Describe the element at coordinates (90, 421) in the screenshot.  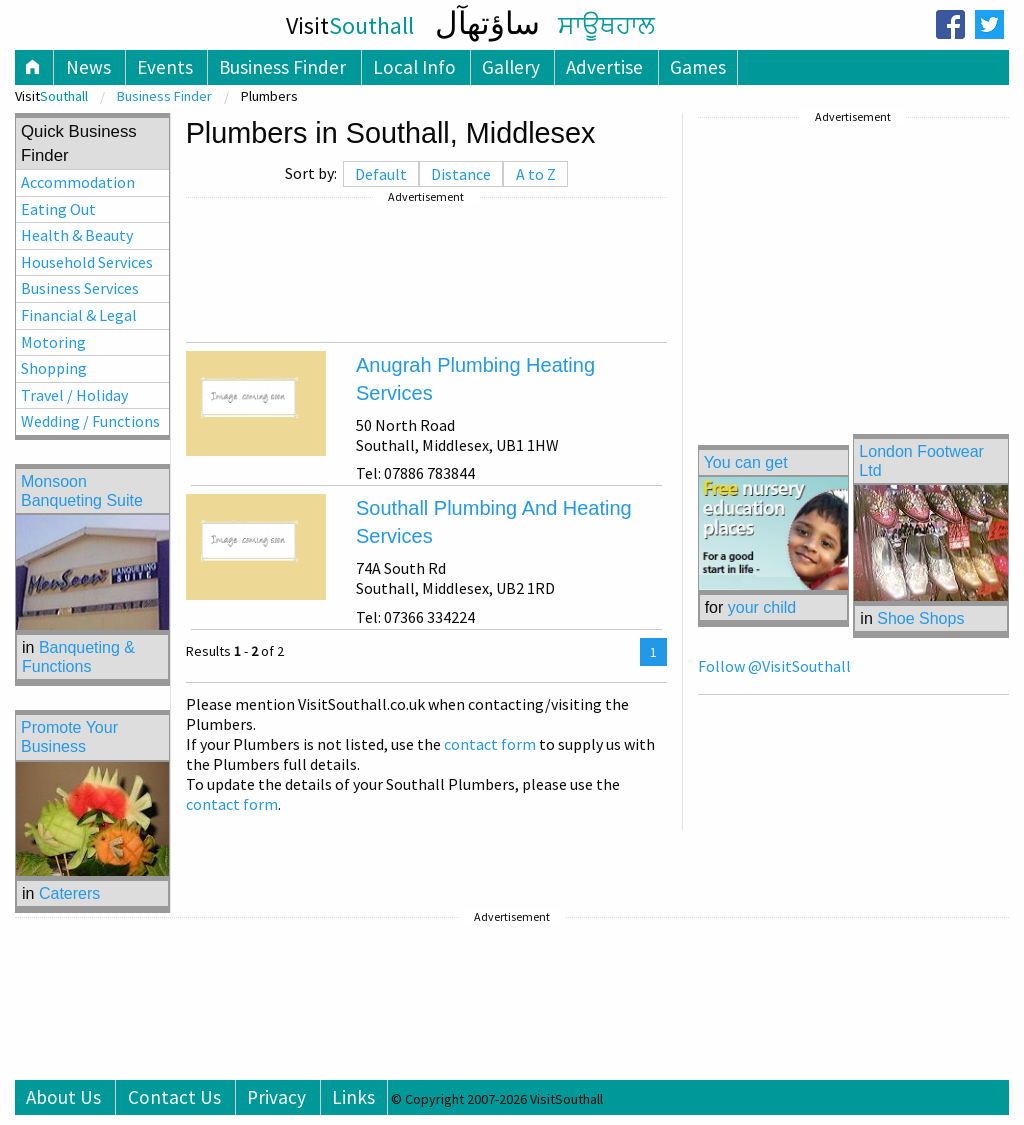
I see `Wedding / Functions` at that location.